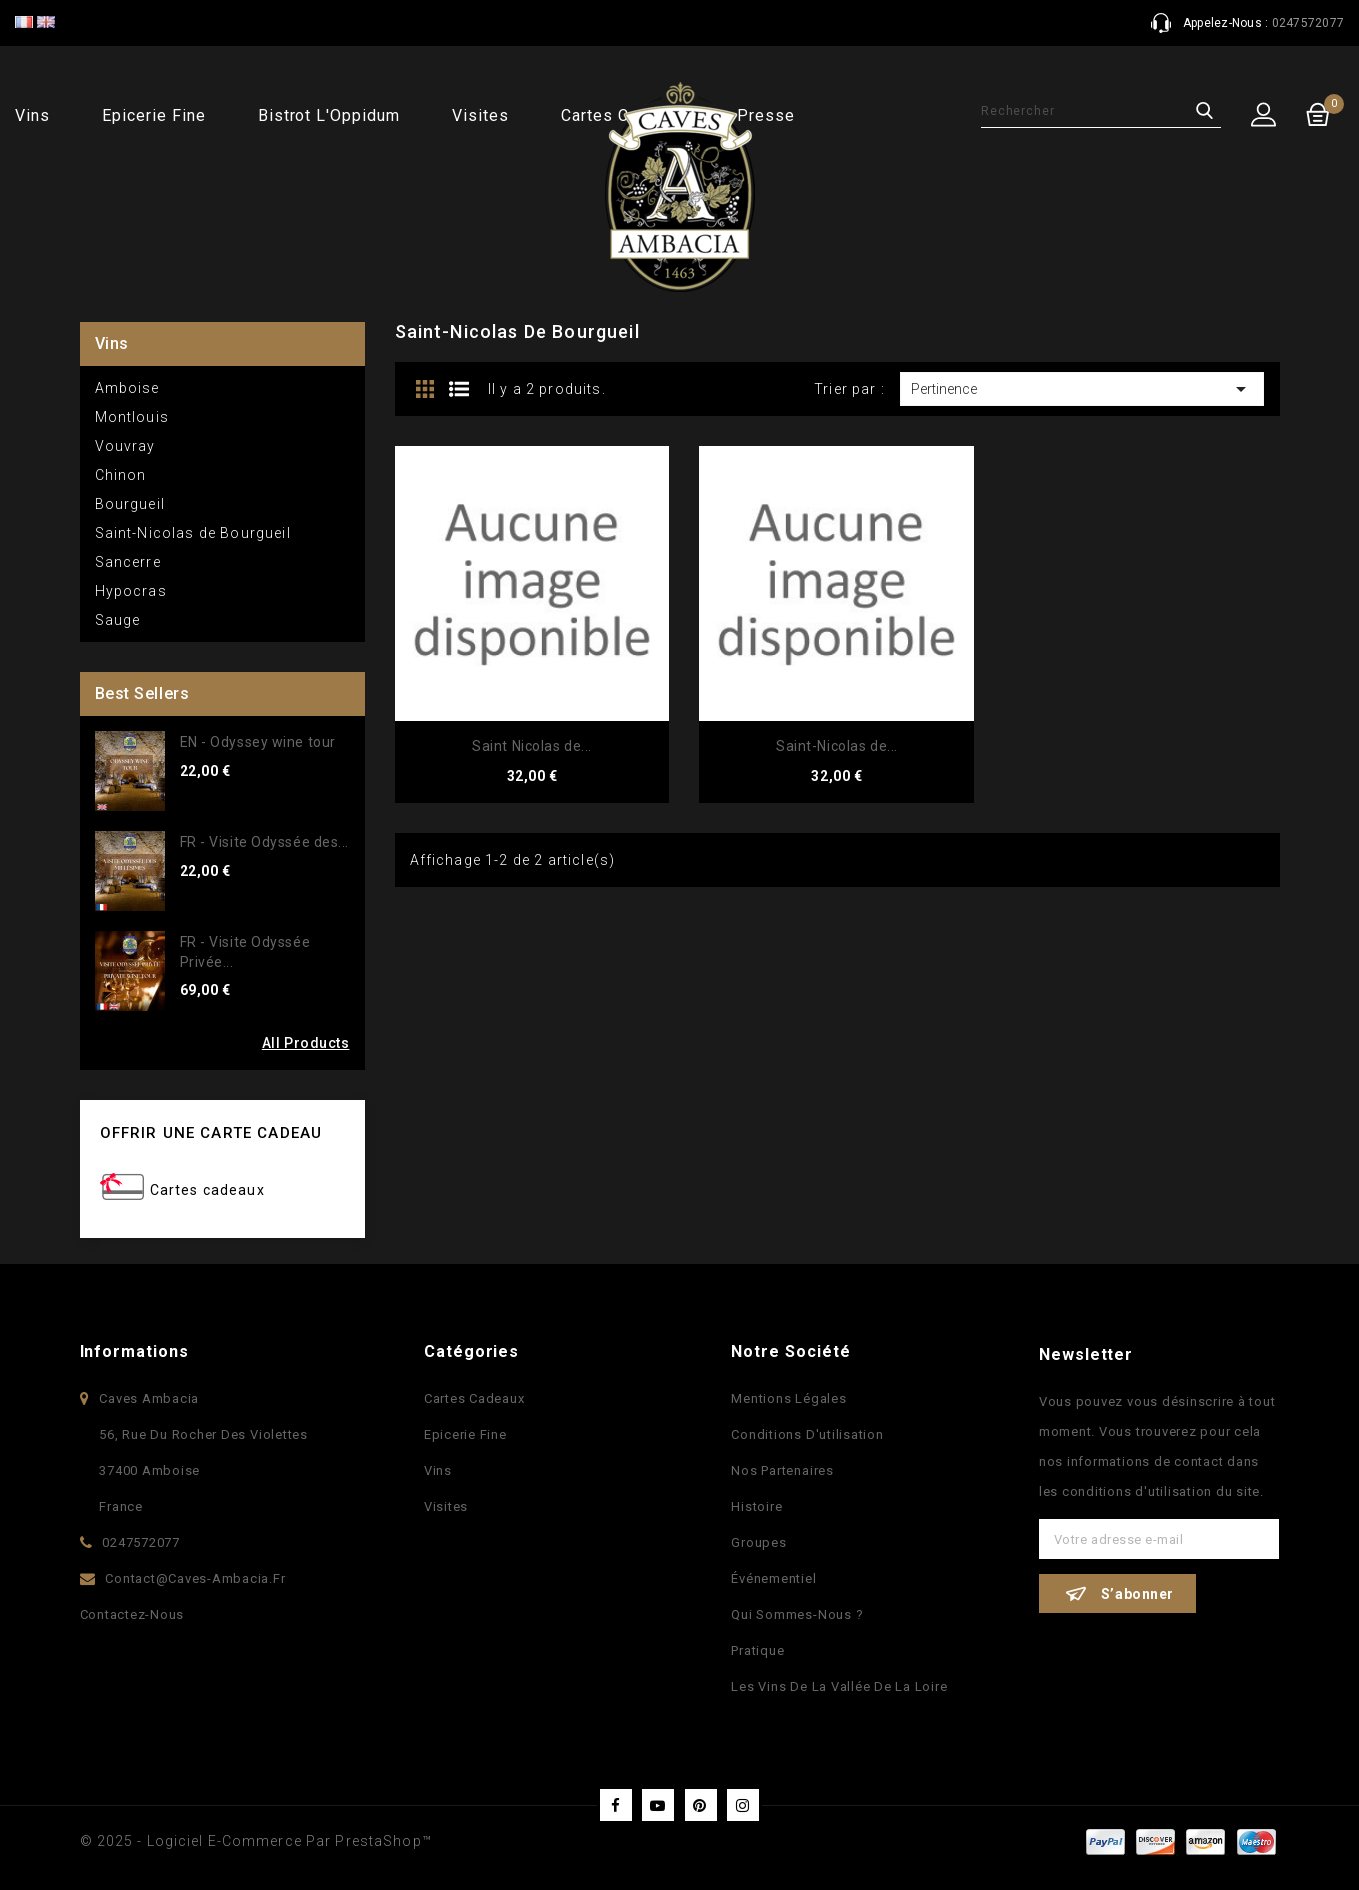 The width and height of the screenshot is (1359, 1890). I want to click on Histoire, so click(756, 1506).